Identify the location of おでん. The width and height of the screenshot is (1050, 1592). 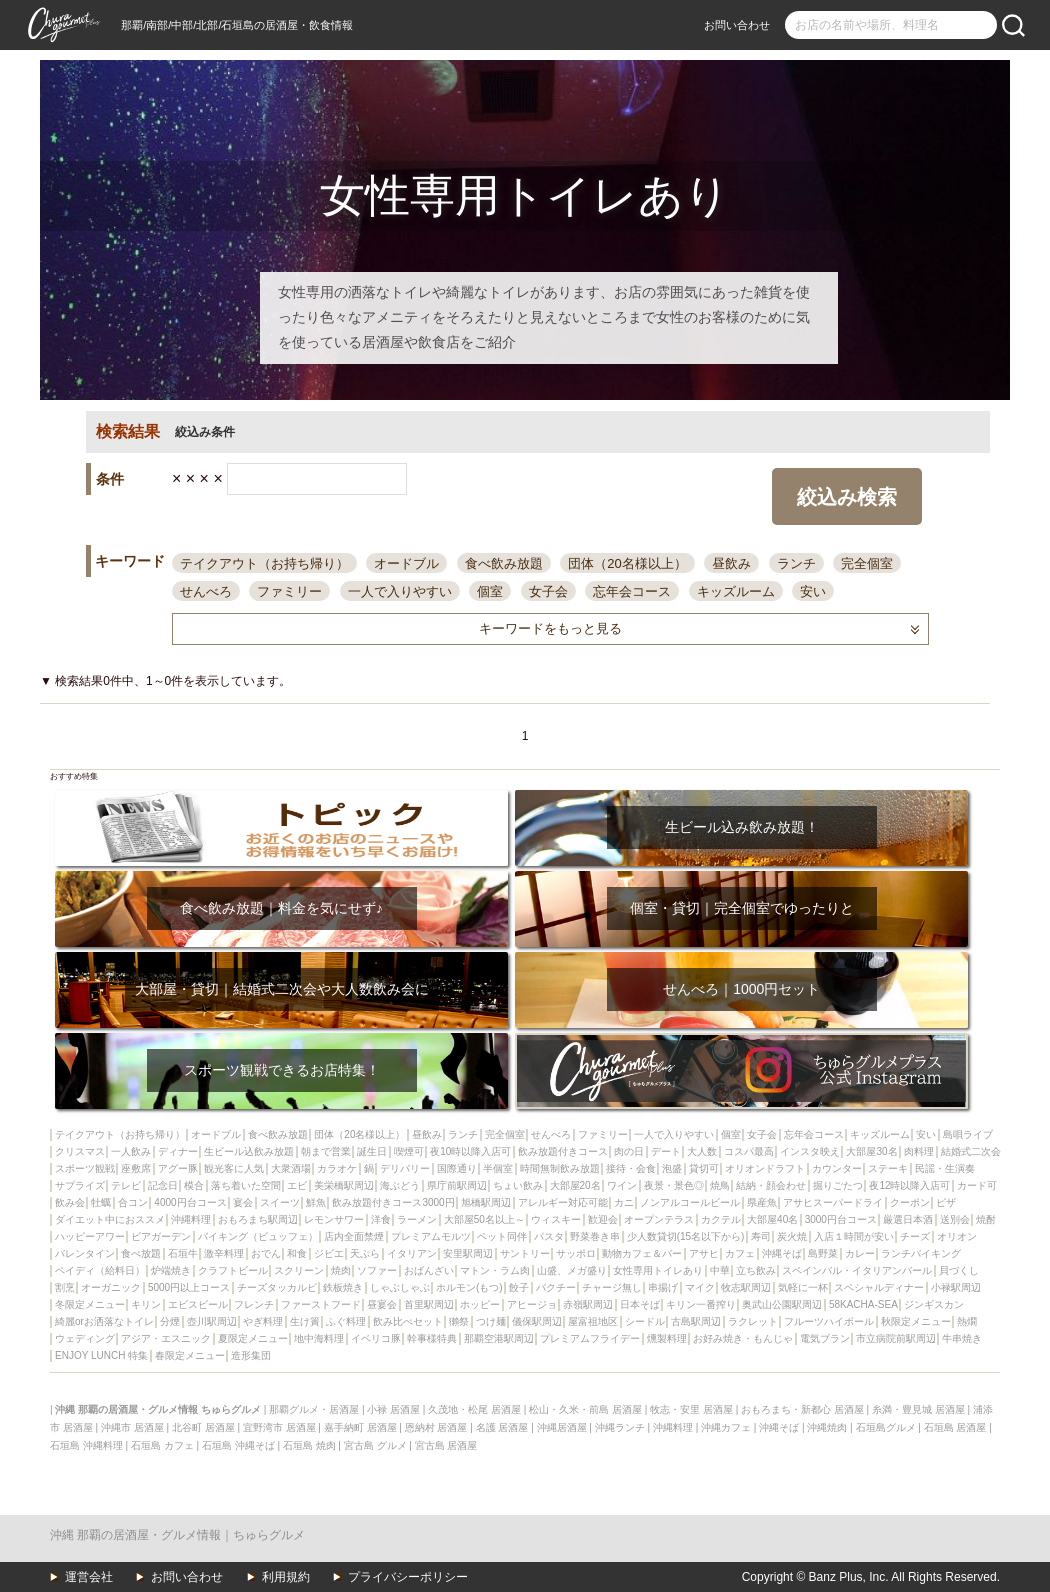
(266, 1253).